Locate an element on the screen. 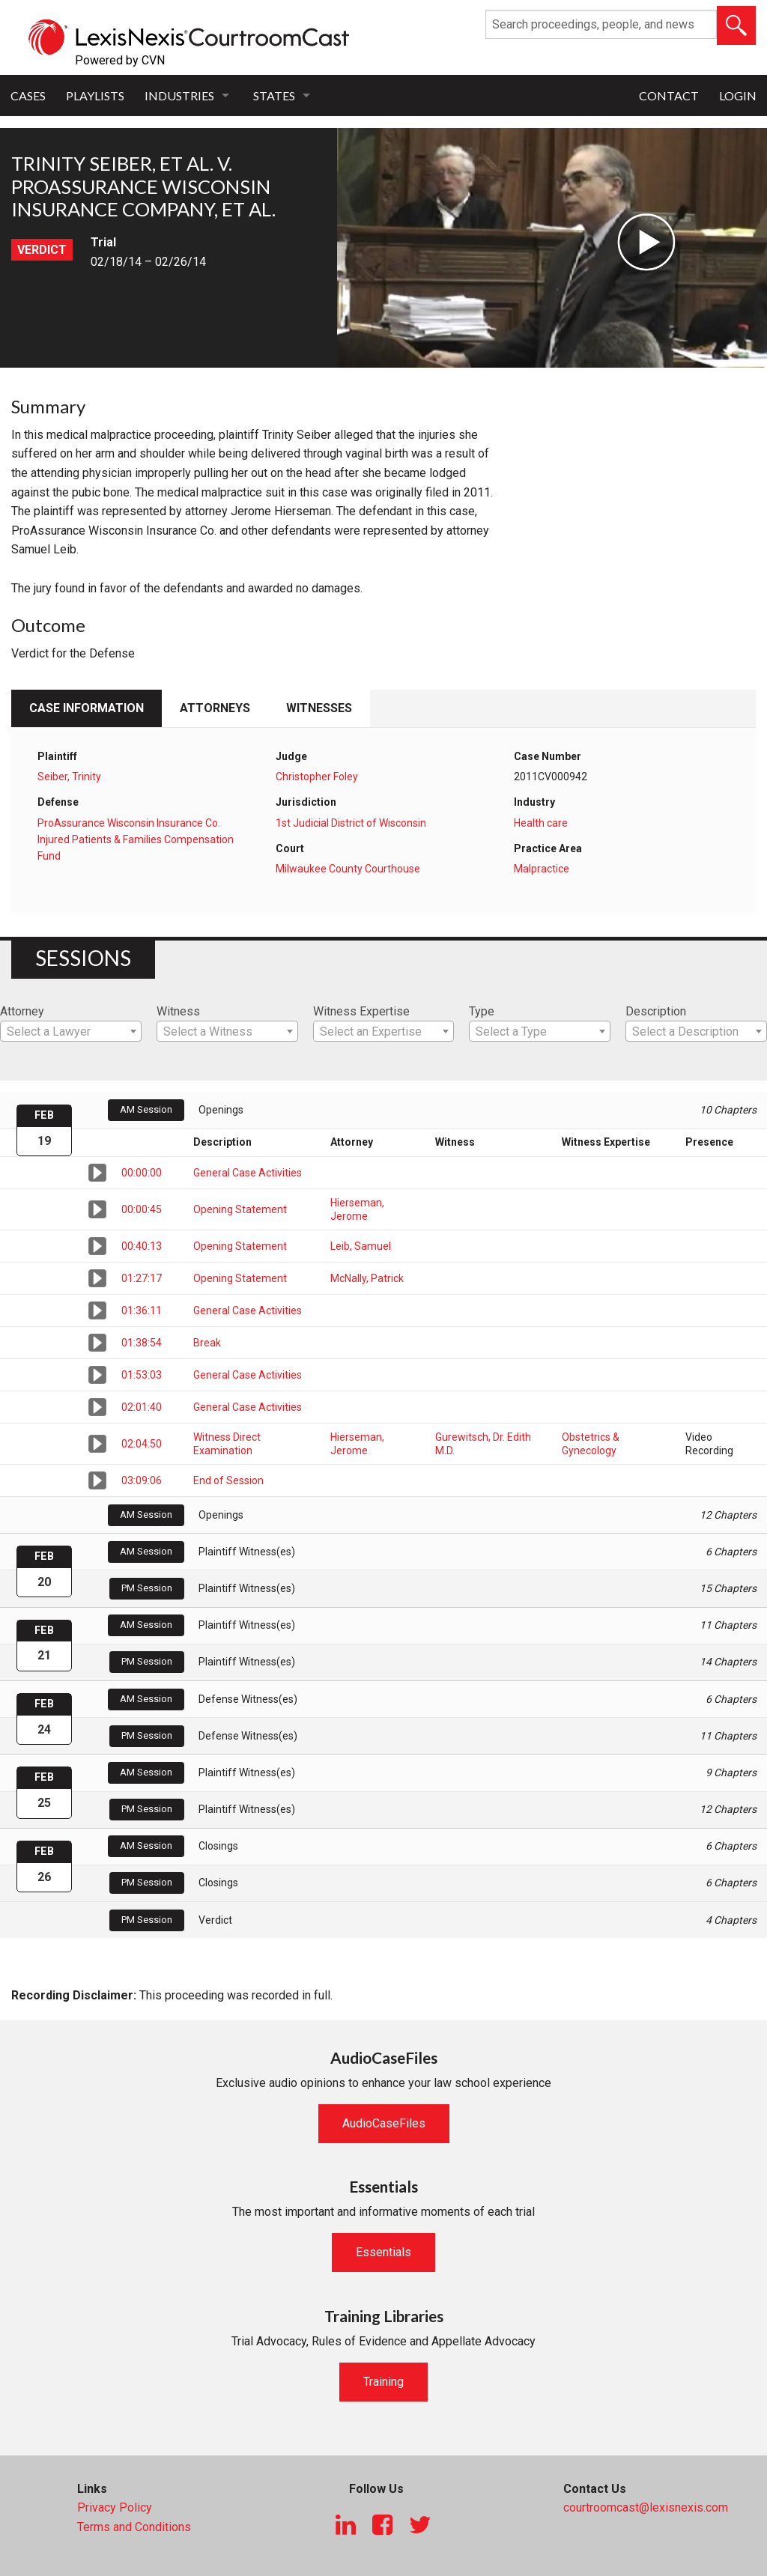 The width and height of the screenshot is (767, 2576). Contact is located at coordinates (669, 95).